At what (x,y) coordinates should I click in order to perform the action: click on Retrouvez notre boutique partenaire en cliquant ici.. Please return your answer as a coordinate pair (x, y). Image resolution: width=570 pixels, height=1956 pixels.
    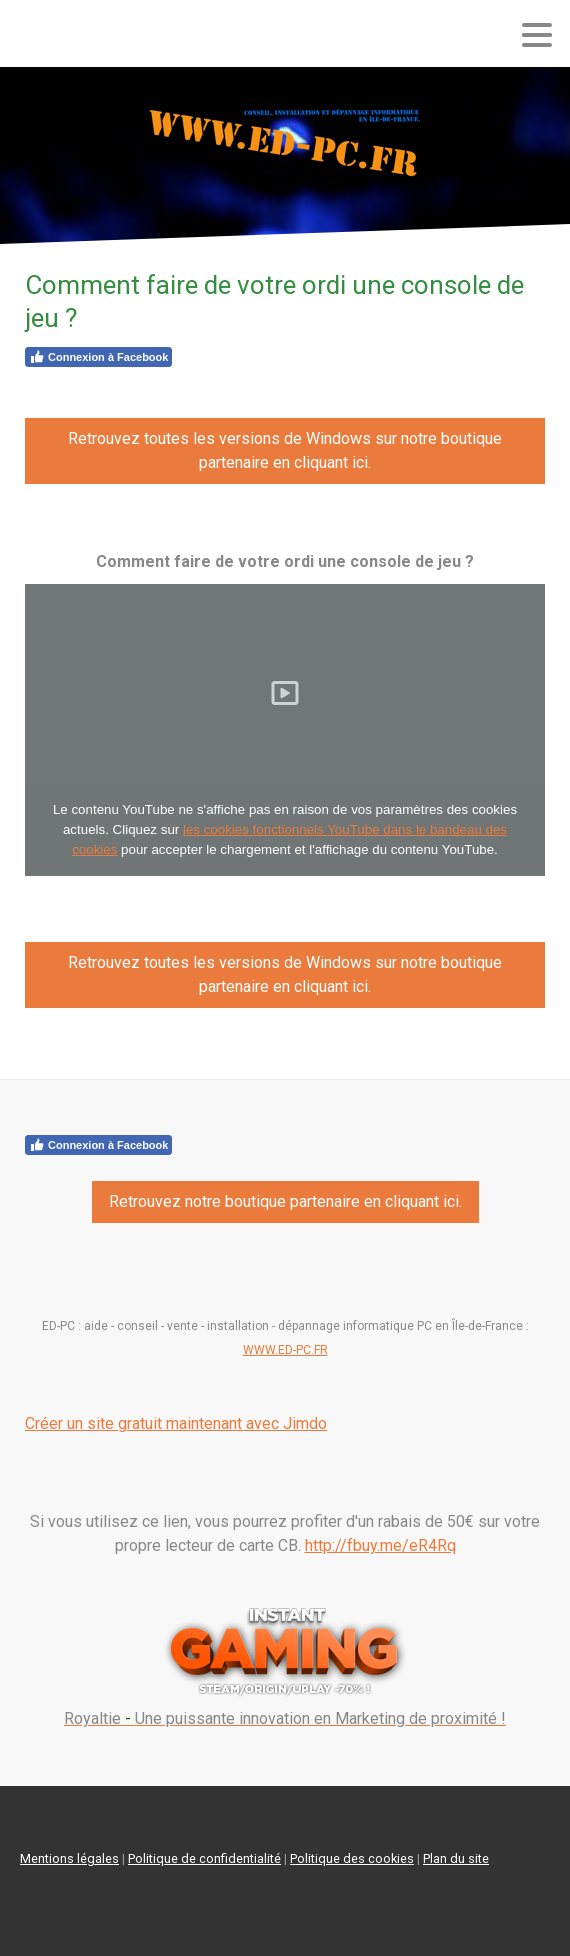
    Looking at the image, I should click on (285, 1201).